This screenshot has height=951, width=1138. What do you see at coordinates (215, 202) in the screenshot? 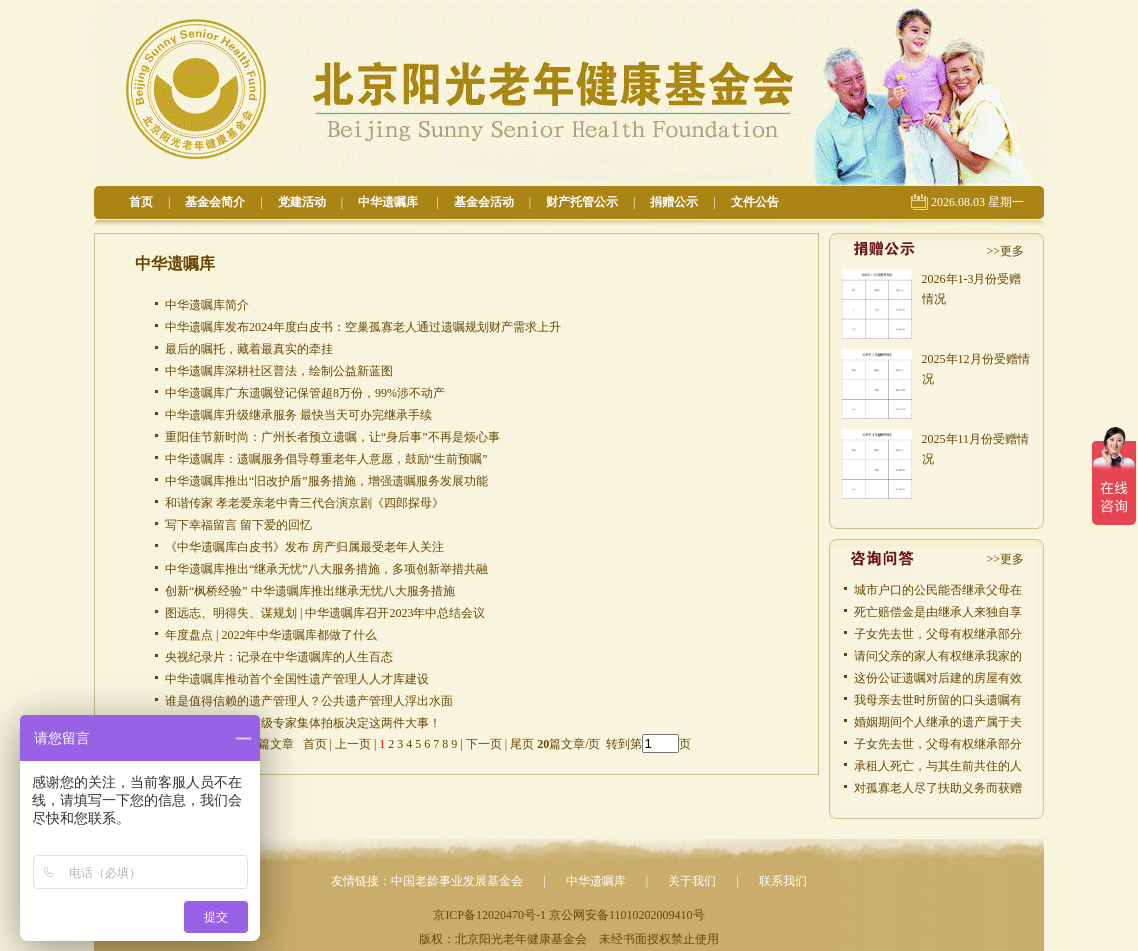
I see `基金会简介` at bounding box center [215, 202].